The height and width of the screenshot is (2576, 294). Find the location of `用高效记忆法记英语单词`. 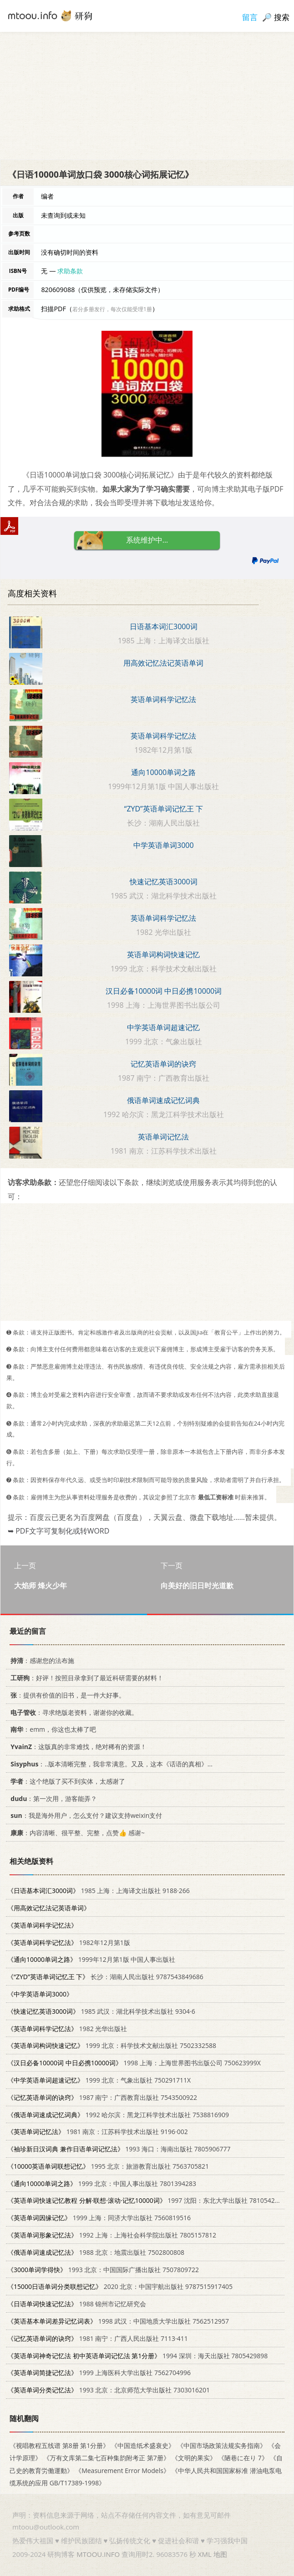

用高效记忆法记英语单词 is located at coordinates (163, 663).